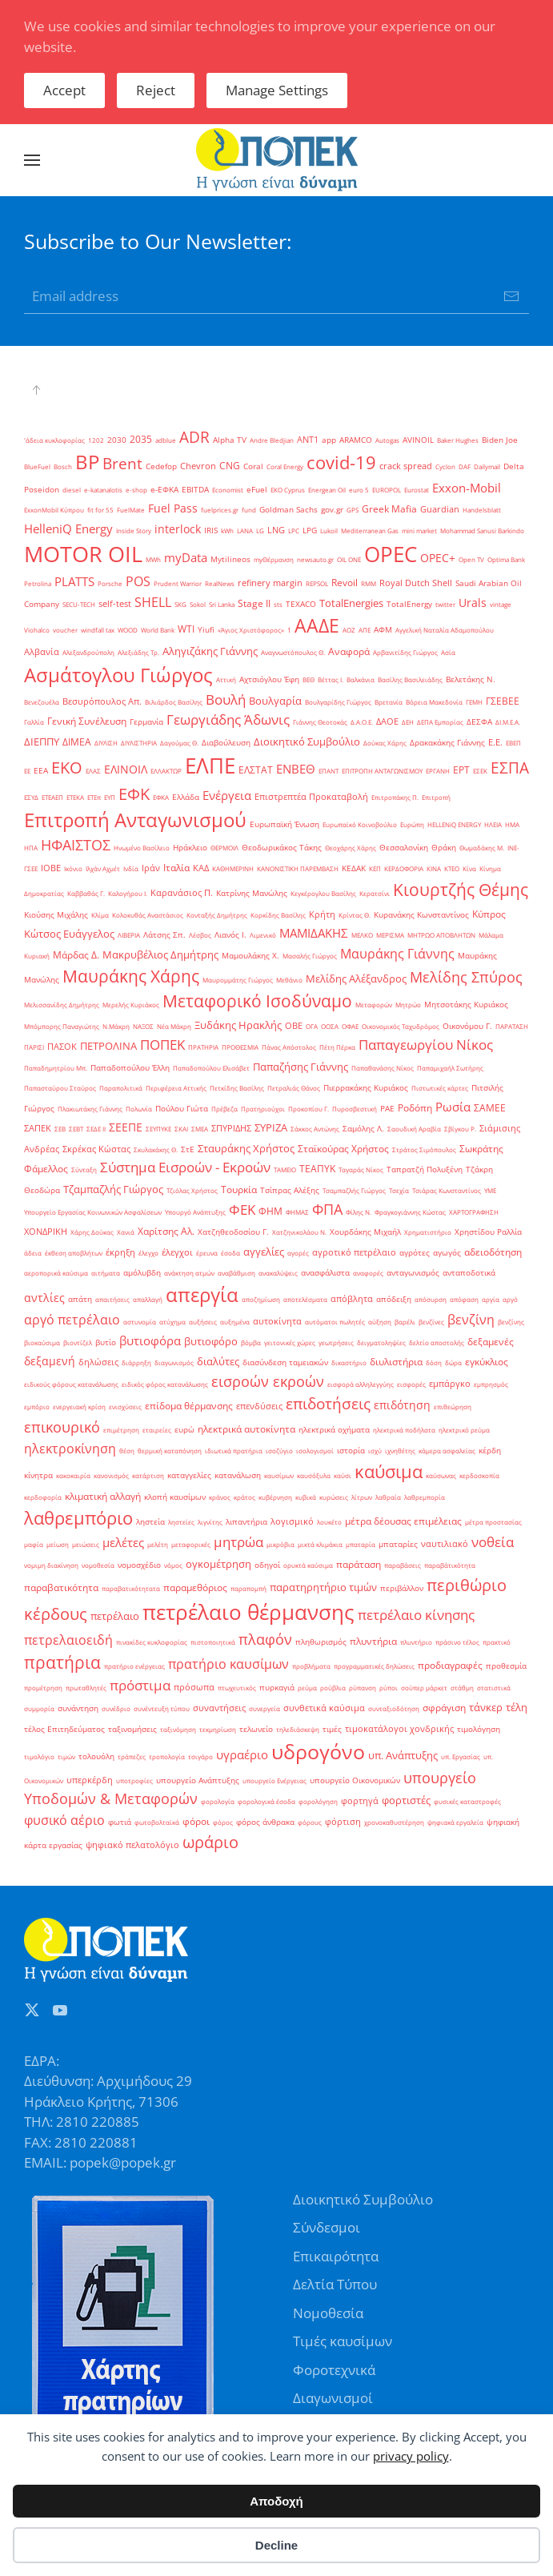 This screenshot has width=553, height=2576. What do you see at coordinates (324, 1708) in the screenshot?
I see `συνθετικά καύσιμα [συνθετικά καύσιμα (3 στοιχεία)]` at bounding box center [324, 1708].